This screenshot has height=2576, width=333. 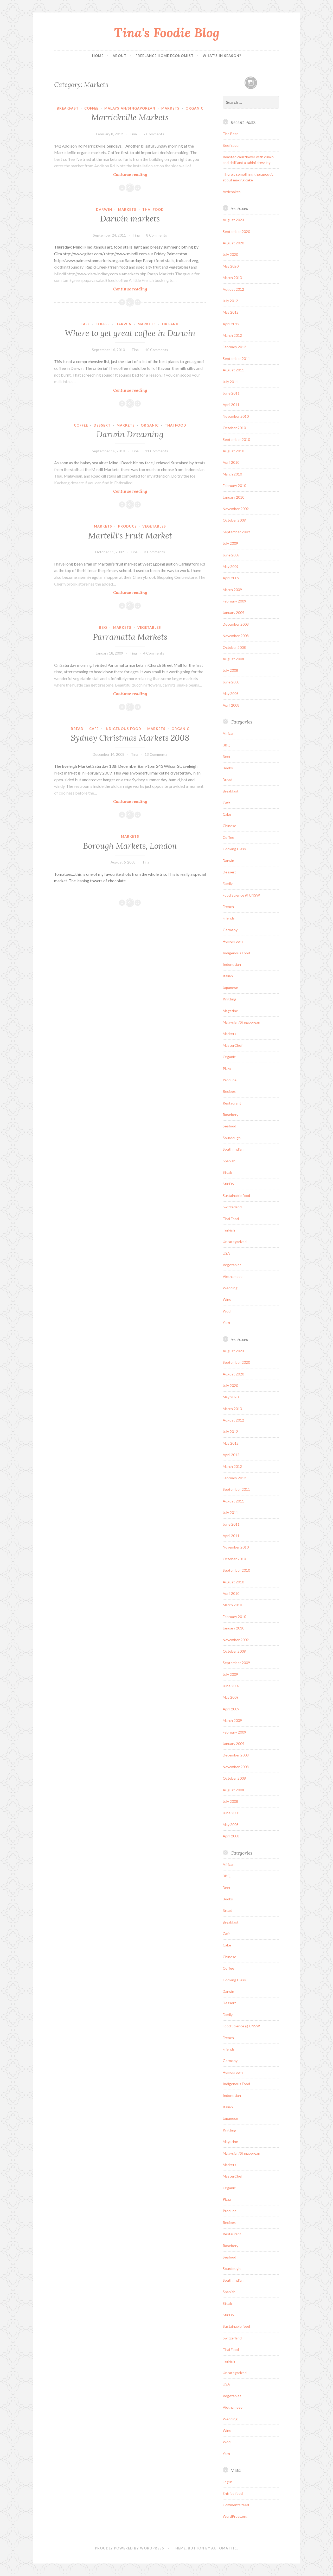 I want to click on Produce, so click(x=127, y=526).